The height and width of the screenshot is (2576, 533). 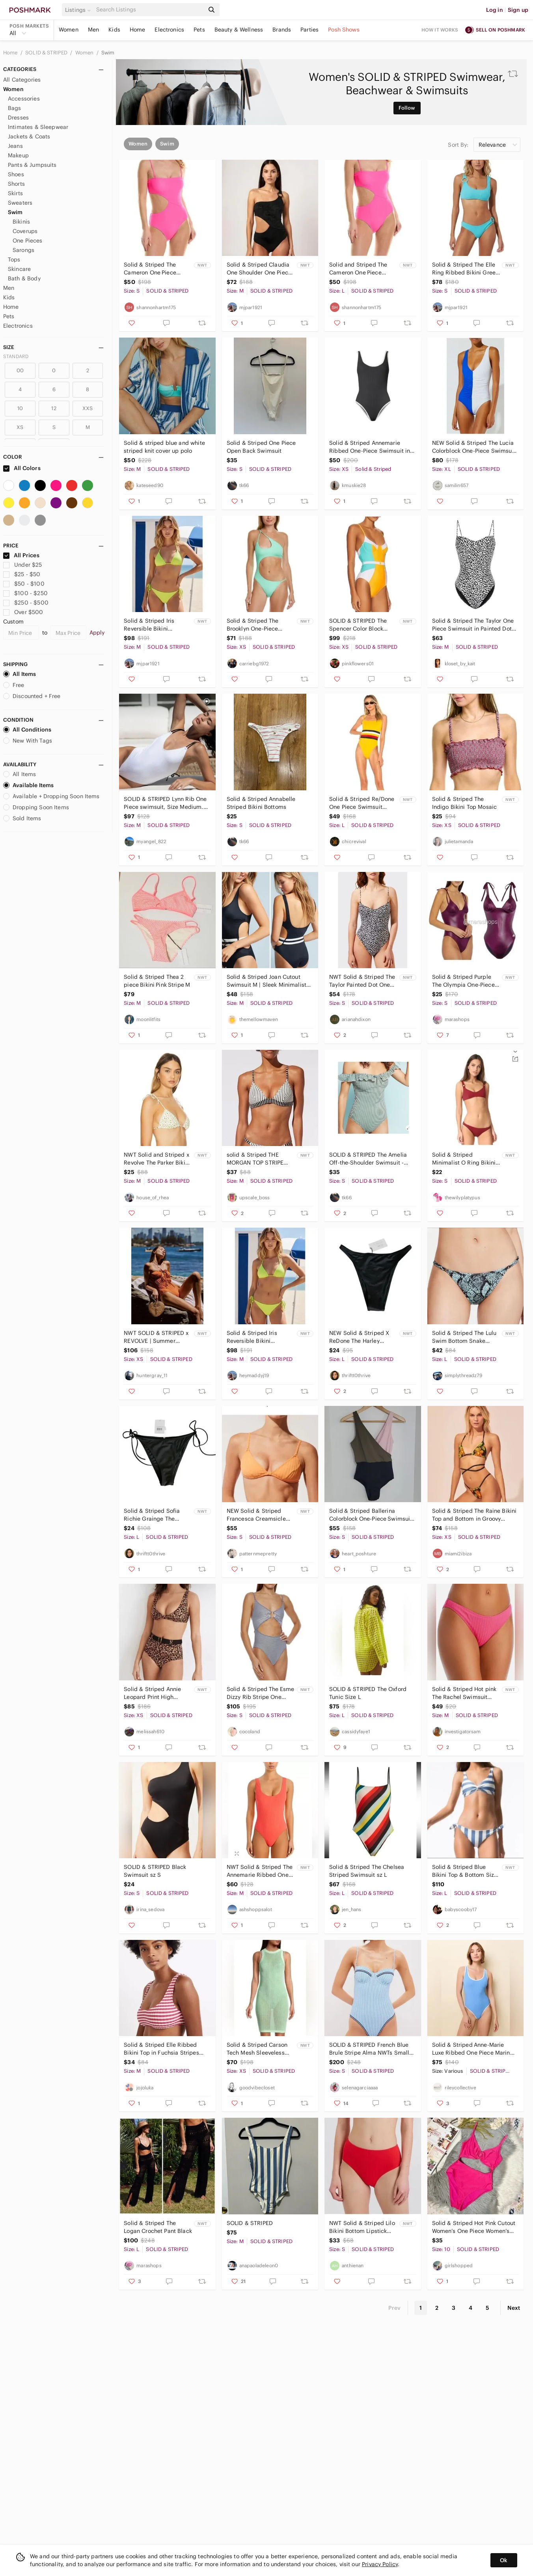 What do you see at coordinates (359, 1337) in the screenshot?
I see `NEW Solid & Striped X ReDone The Harley Bottom in Black NWT Size Large` at bounding box center [359, 1337].